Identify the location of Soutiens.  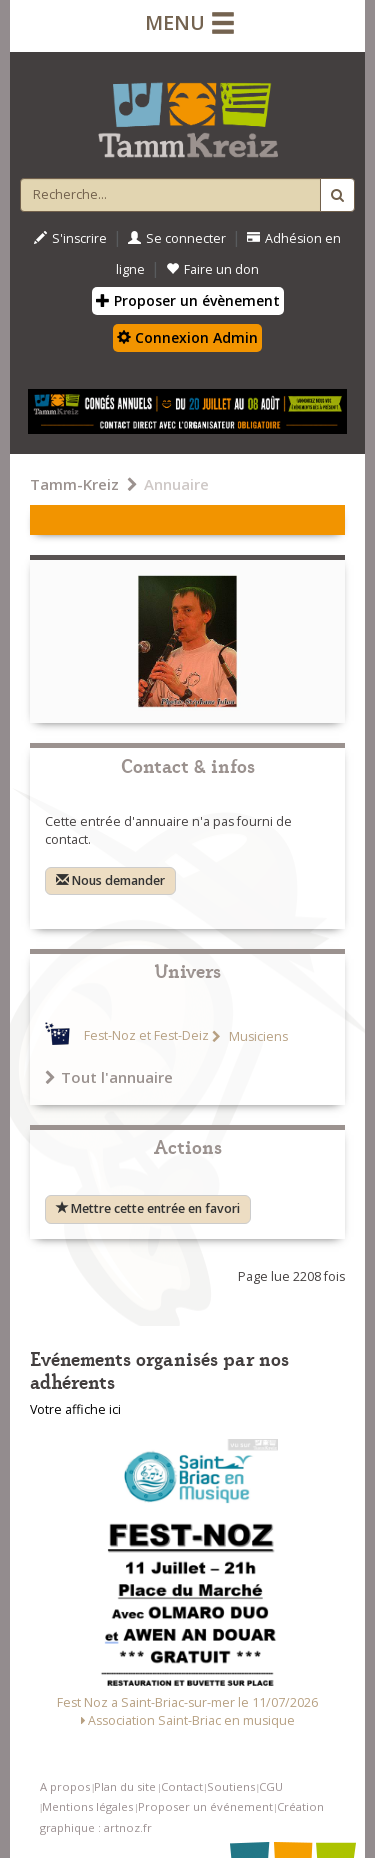
(231, 1786).